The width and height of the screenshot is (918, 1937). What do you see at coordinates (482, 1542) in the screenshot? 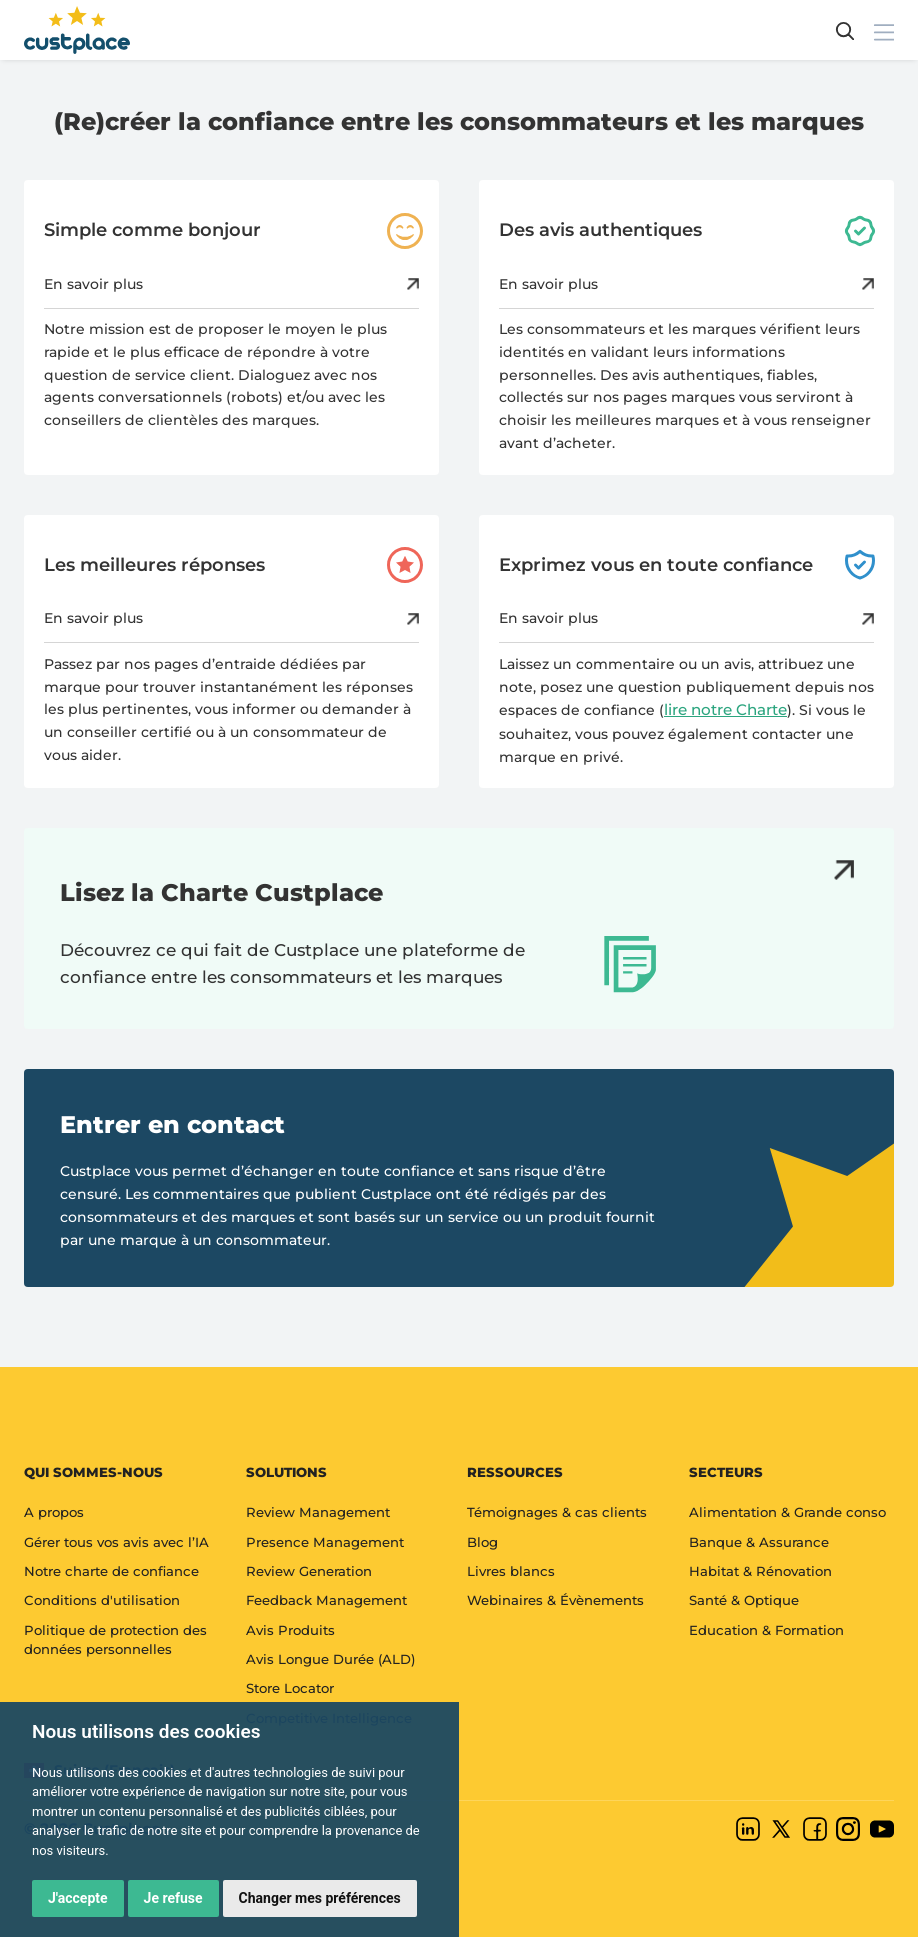
I see `Blog` at bounding box center [482, 1542].